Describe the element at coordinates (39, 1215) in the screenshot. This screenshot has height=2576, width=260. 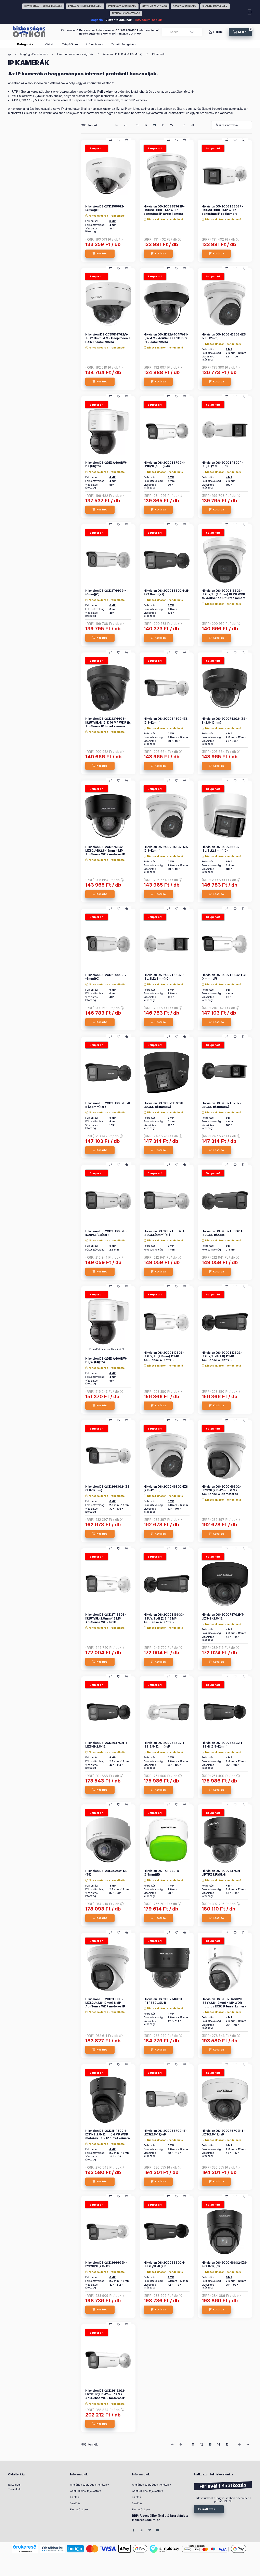
I see `H.264+/H.265/MPEG4` at that location.